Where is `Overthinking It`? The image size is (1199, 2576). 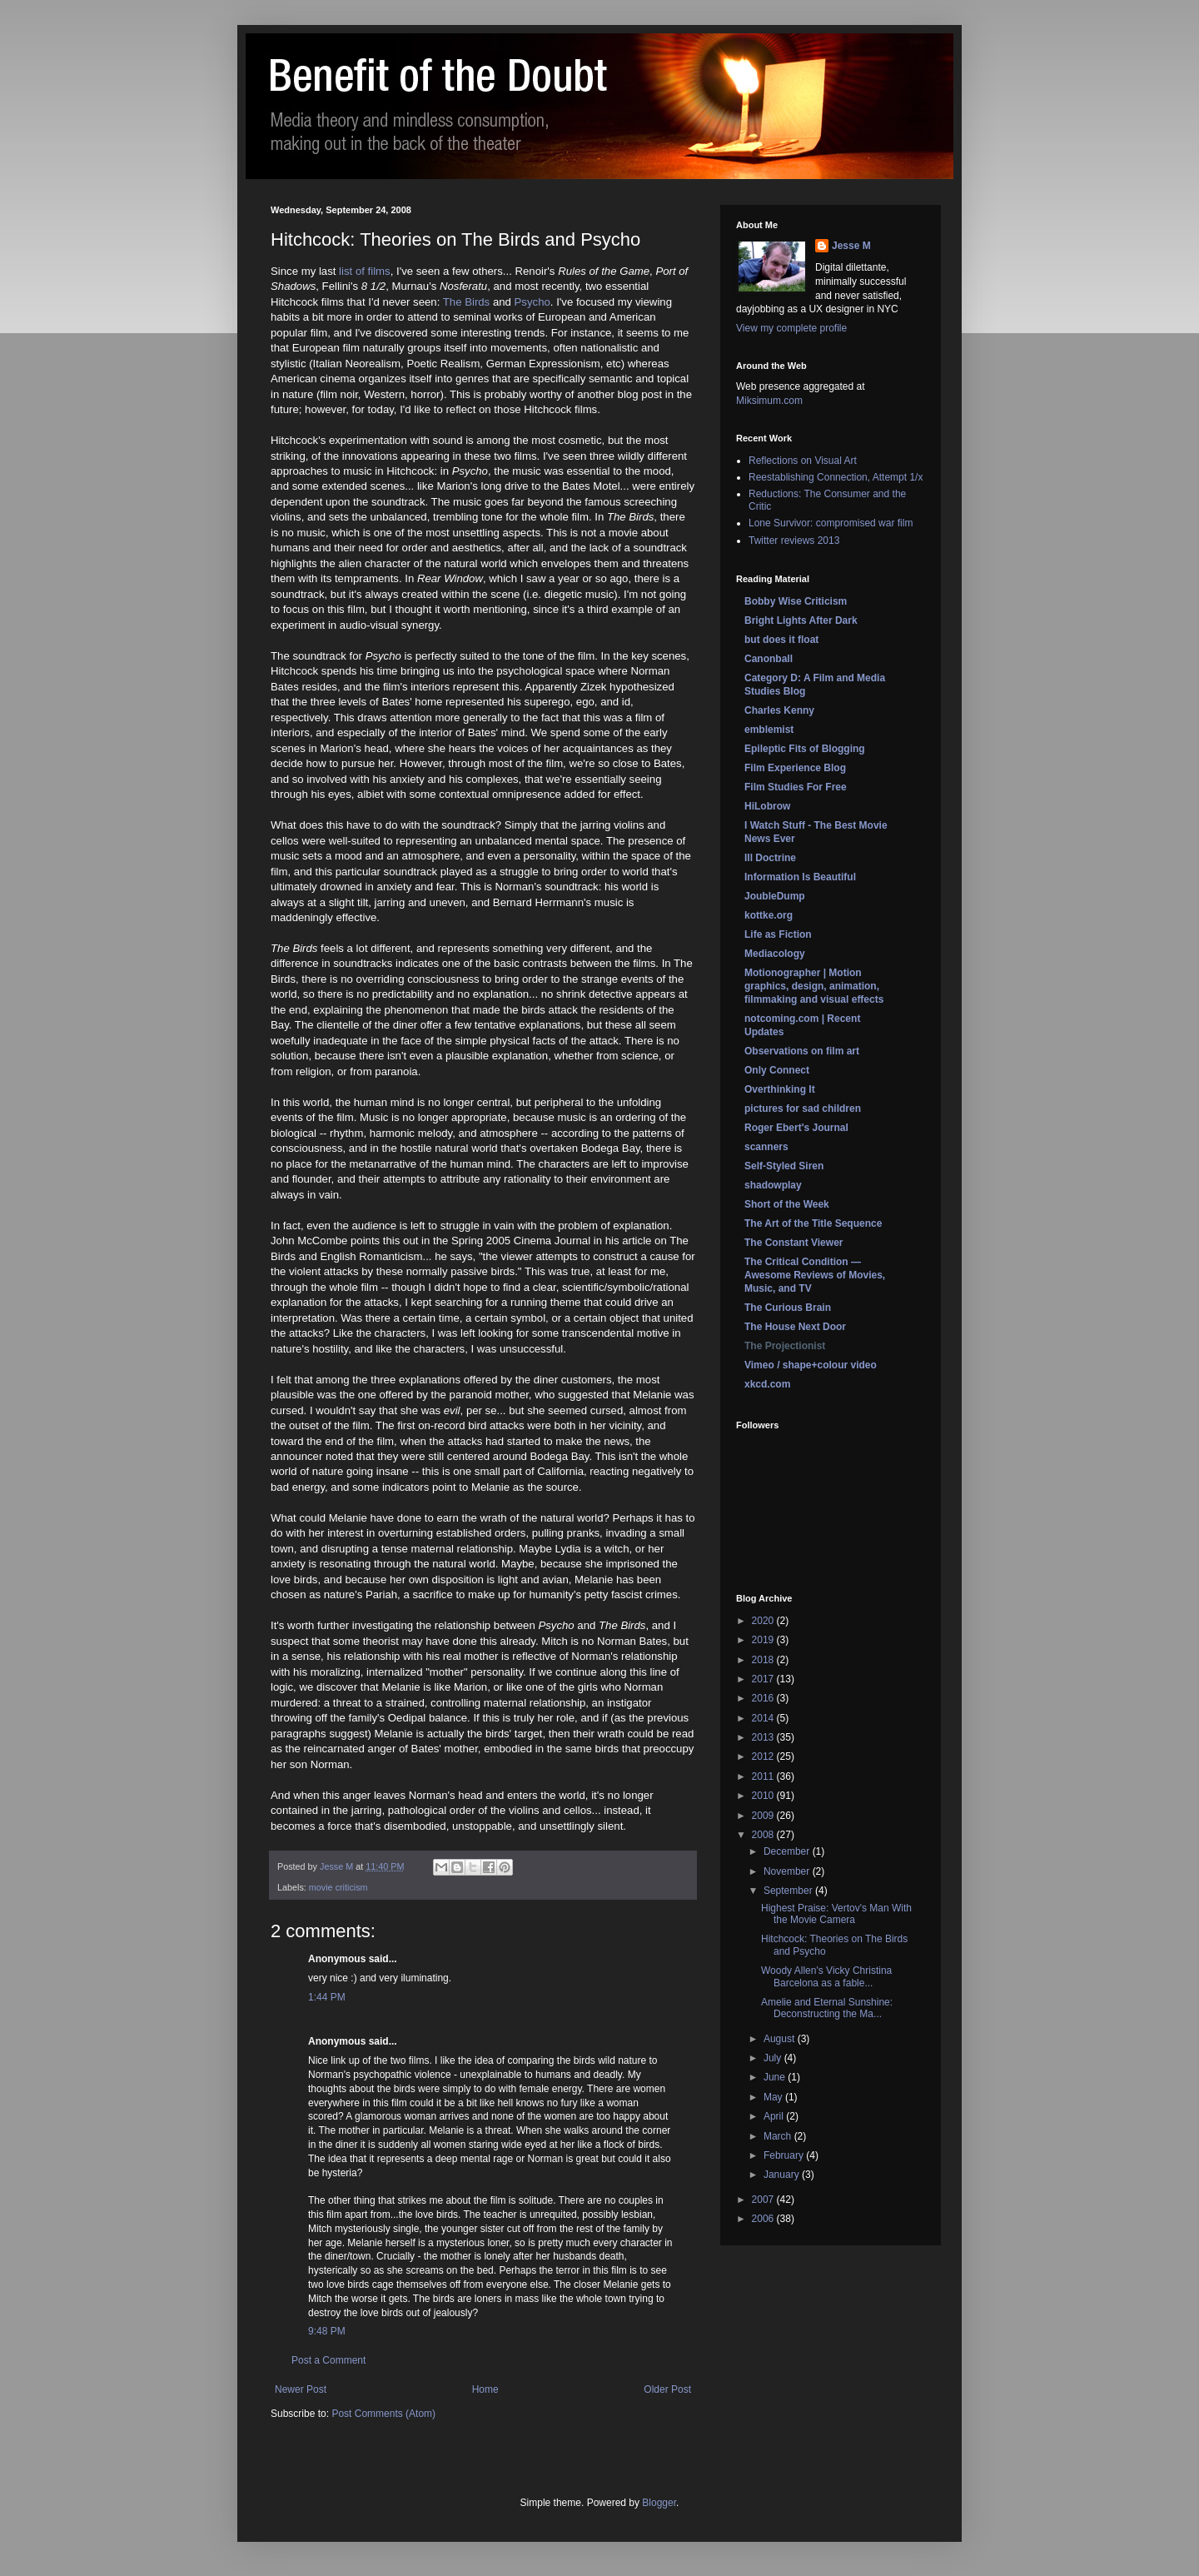
Overthinking It is located at coordinates (779, 1089).